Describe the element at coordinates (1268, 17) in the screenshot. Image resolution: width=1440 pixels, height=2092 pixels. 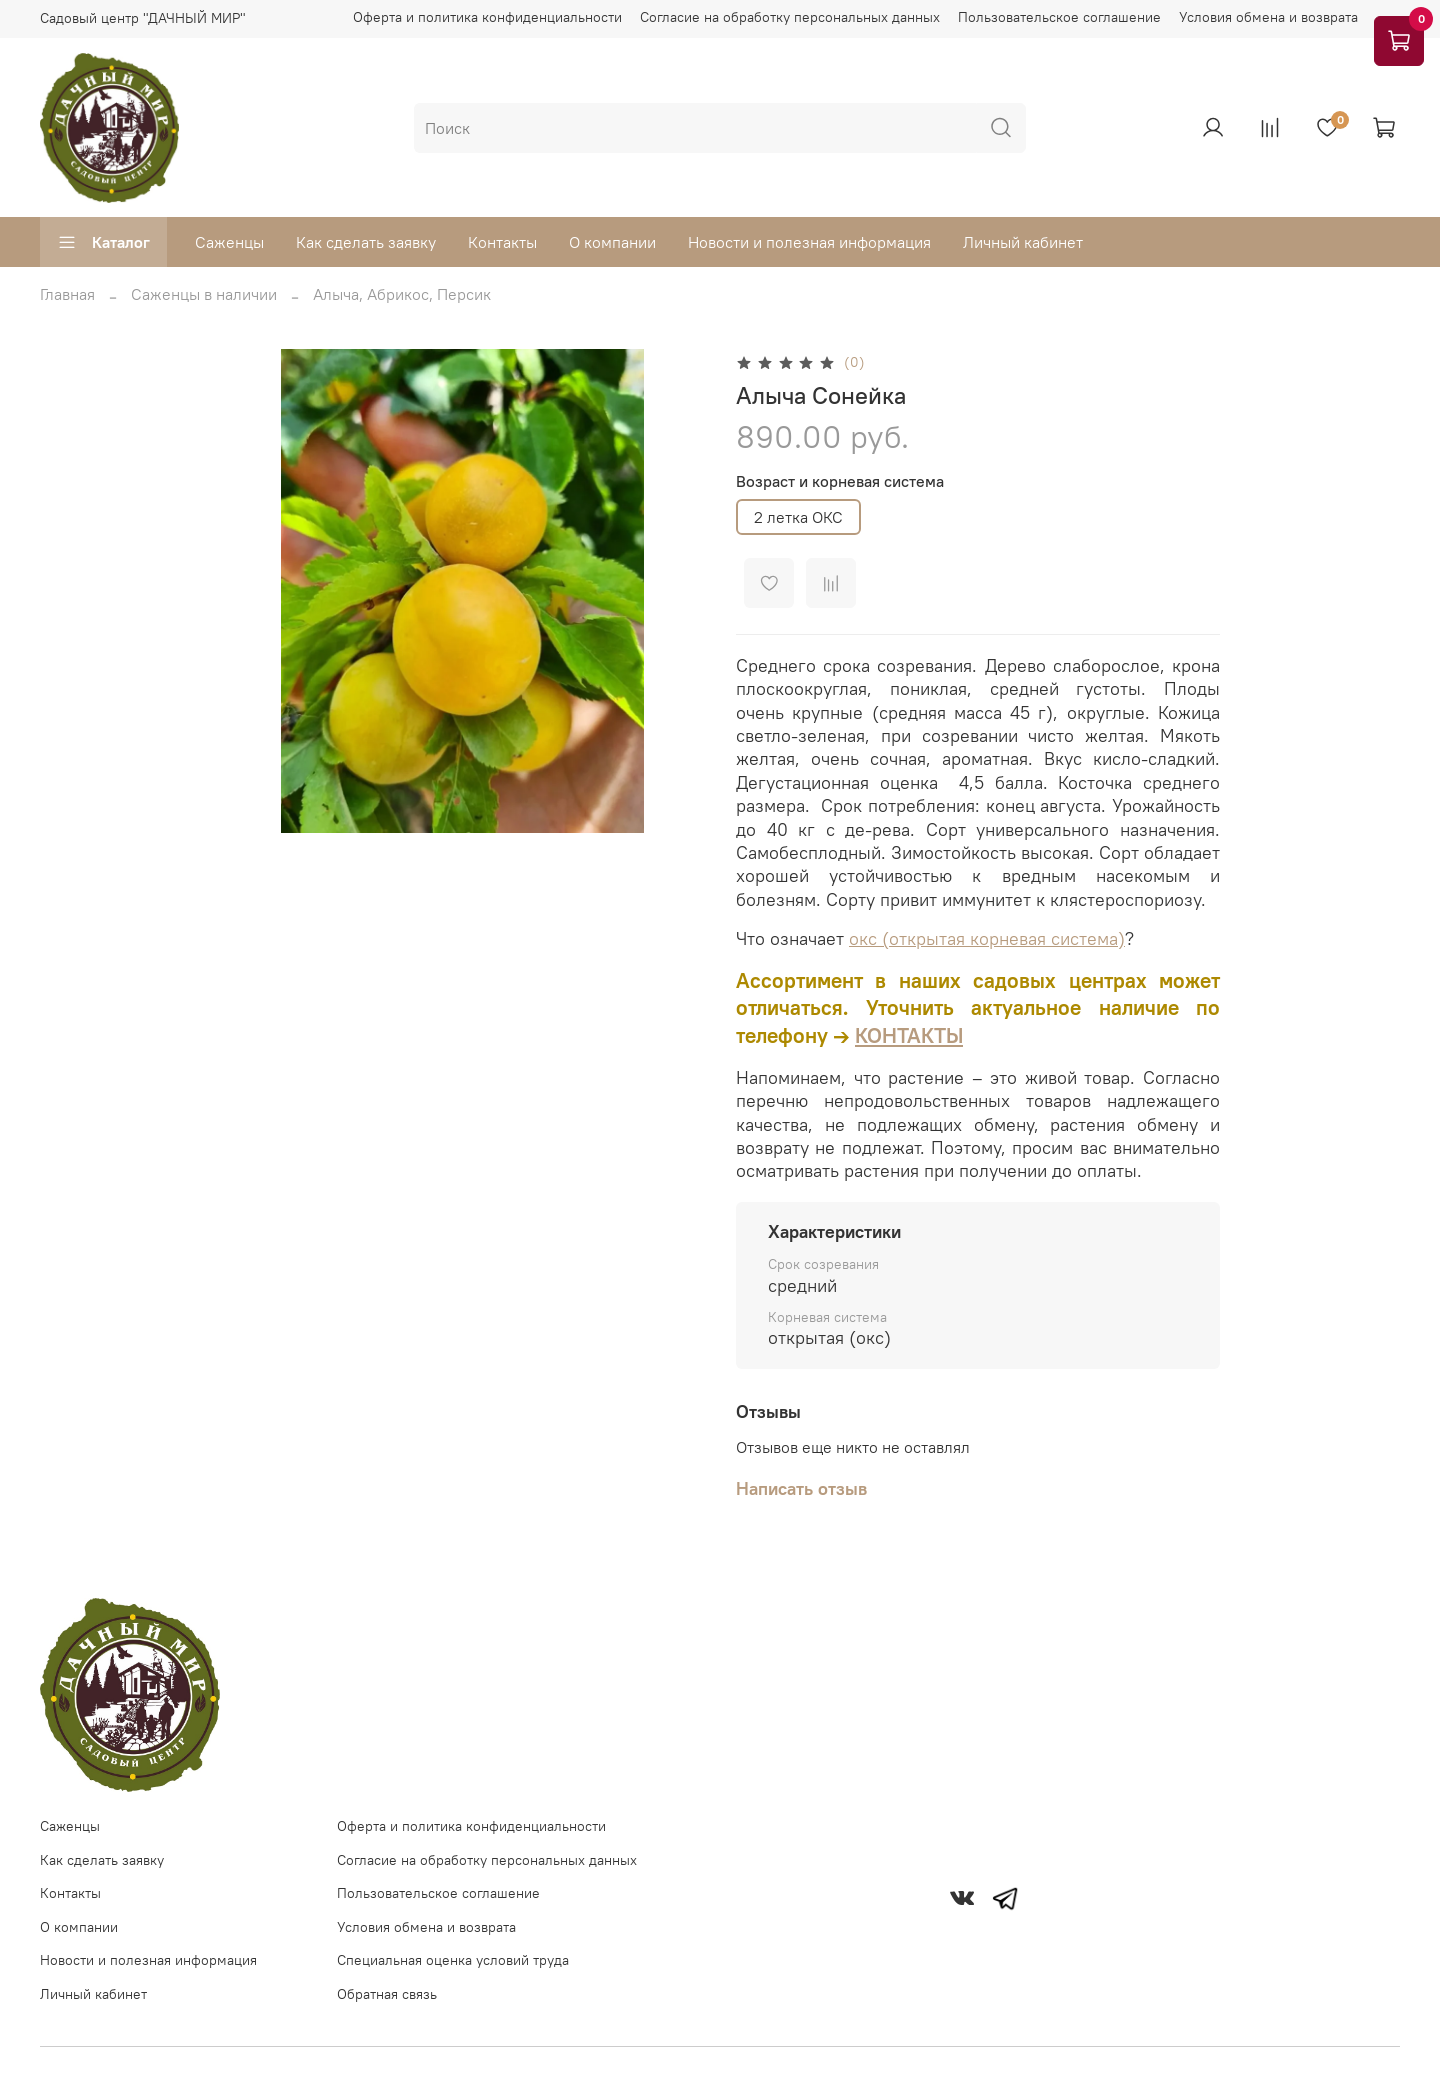
I see `Условия обмена и возврата` at that location.